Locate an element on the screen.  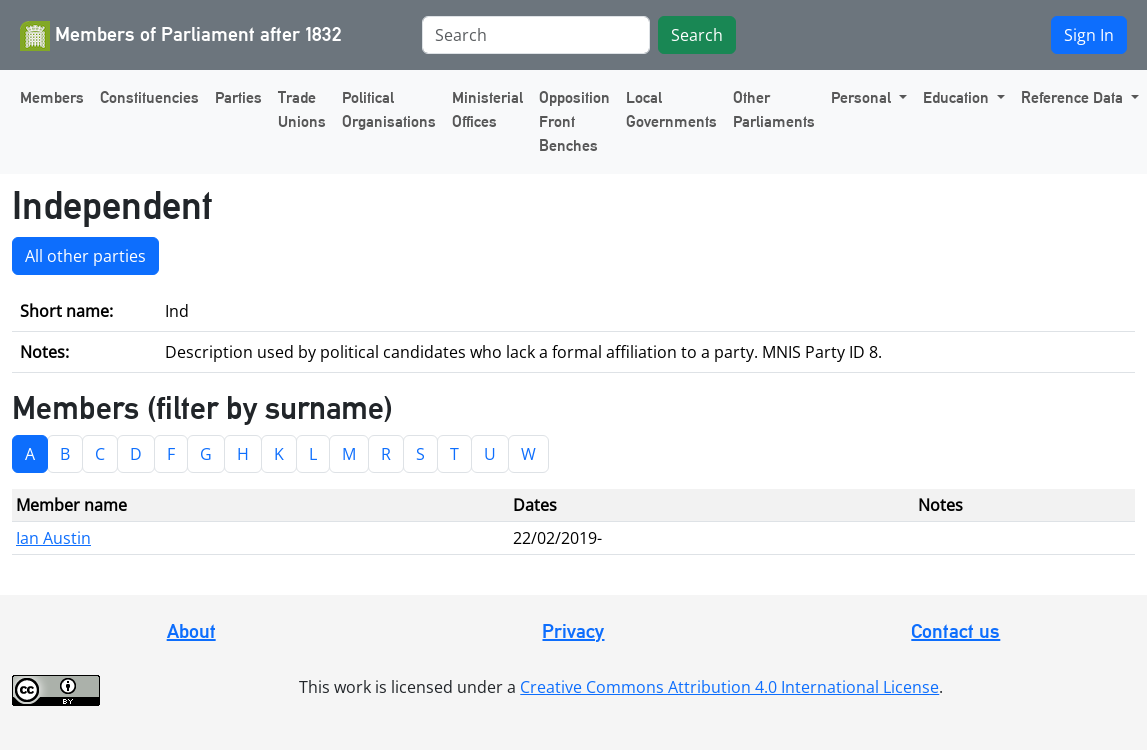
Contact us is located at coordinates (955, 631).